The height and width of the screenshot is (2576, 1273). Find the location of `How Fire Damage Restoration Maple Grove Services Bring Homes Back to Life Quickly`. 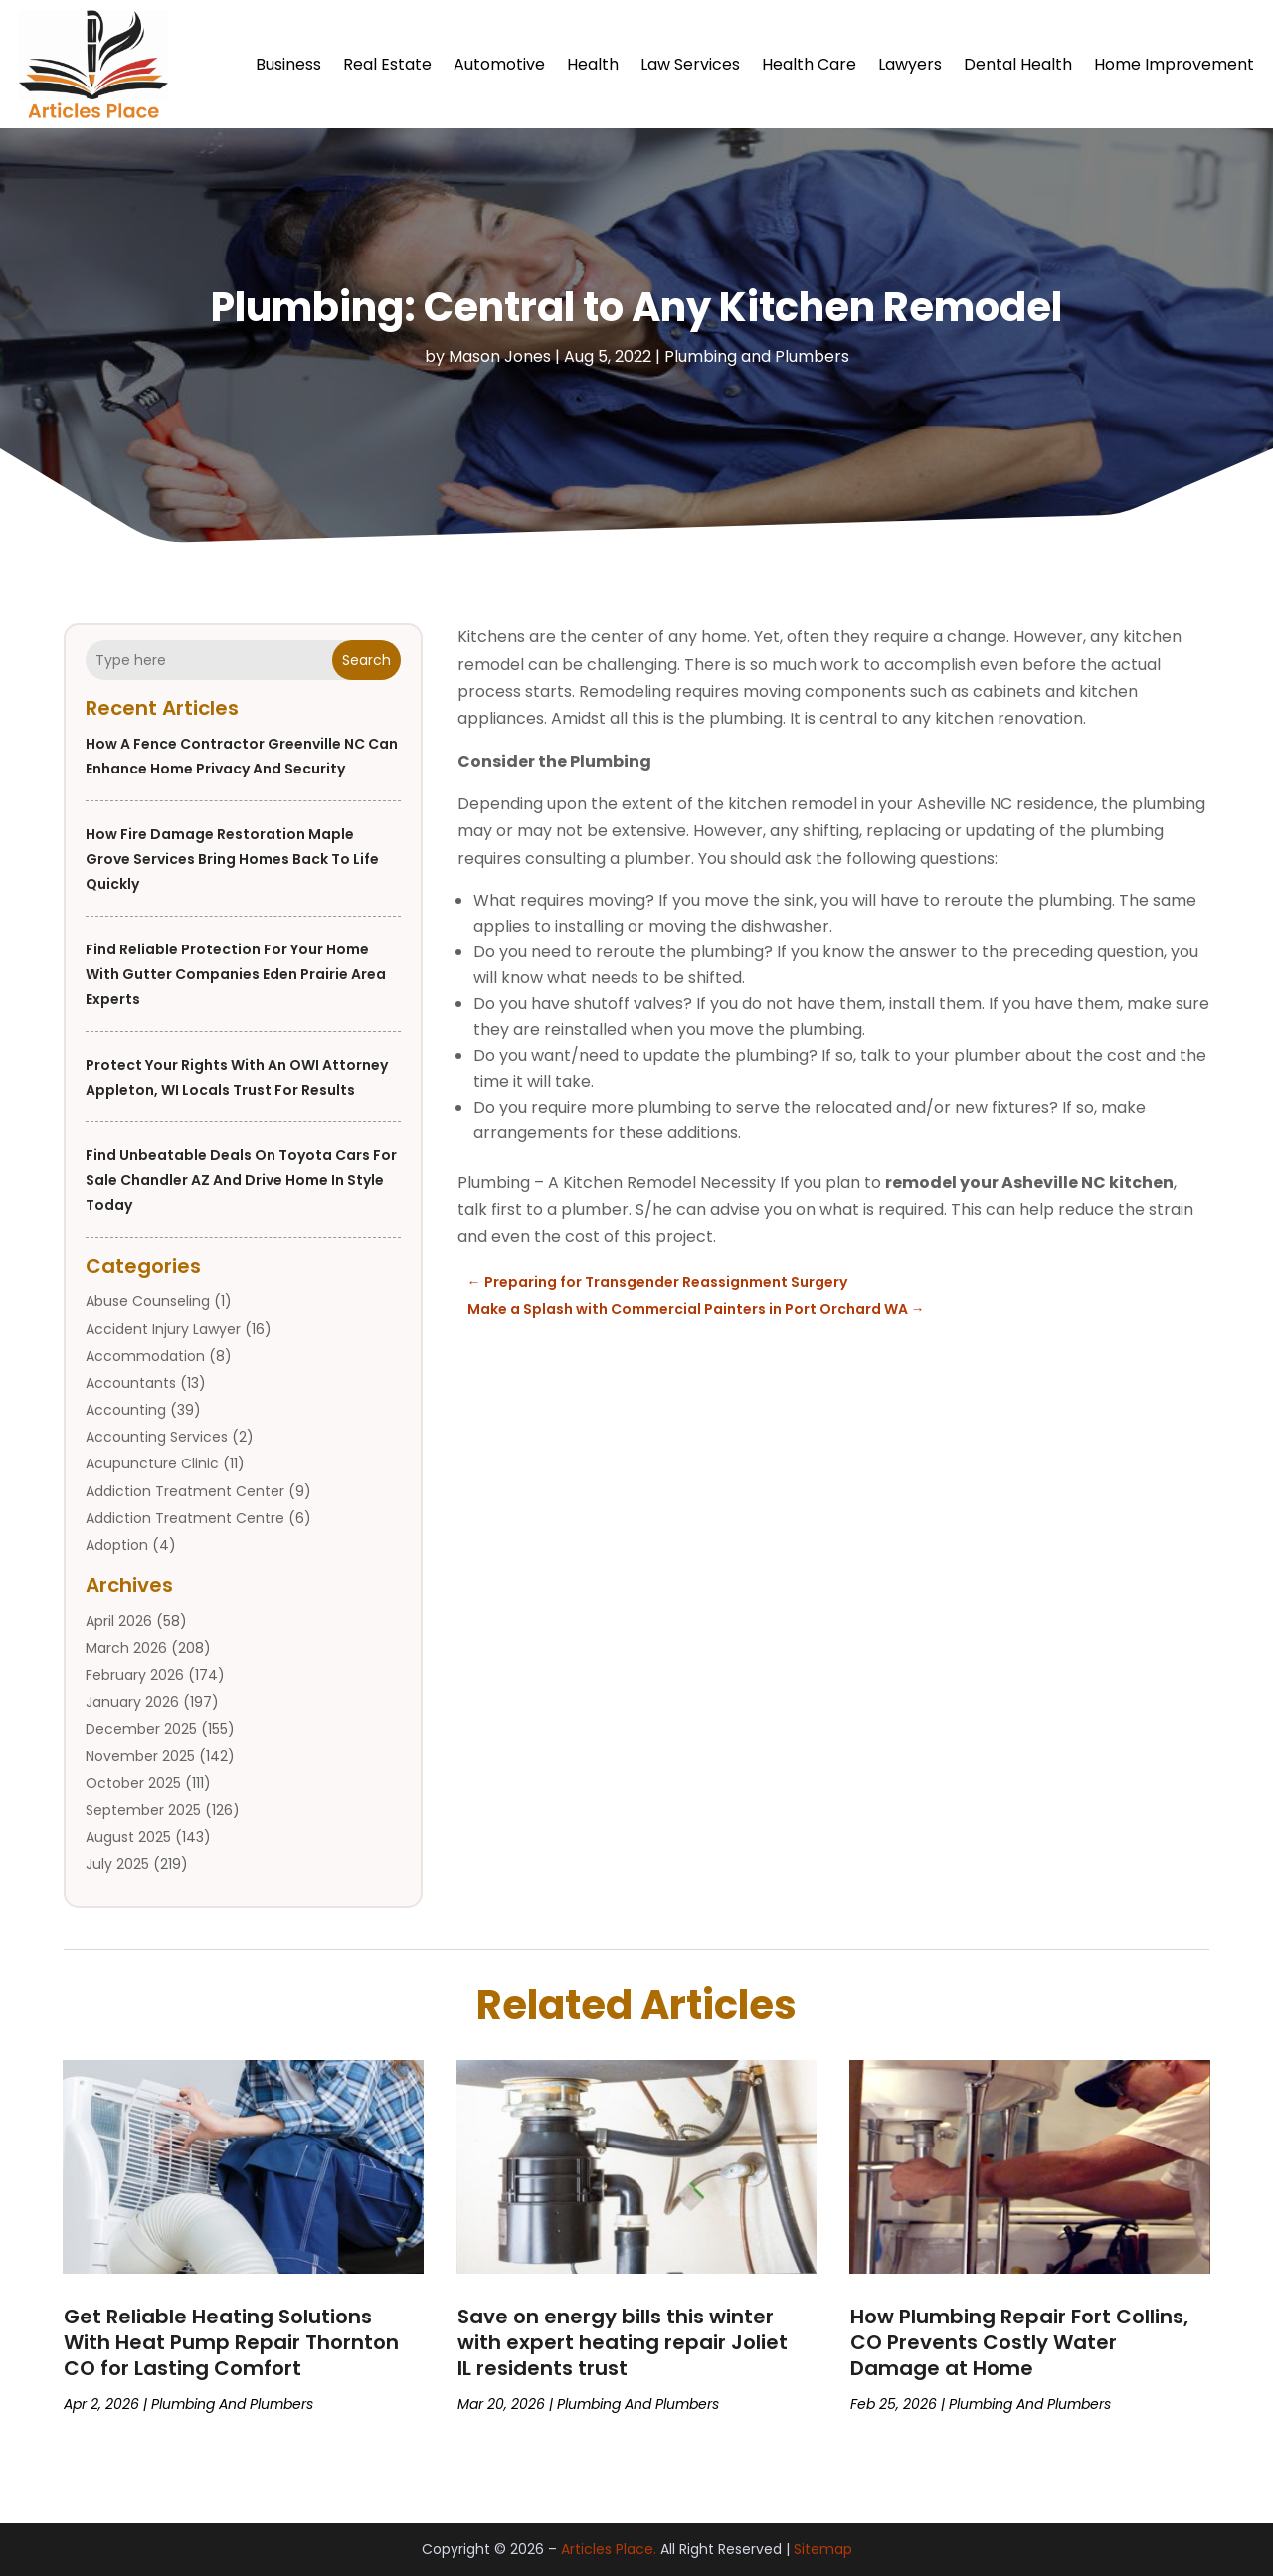

How Fire Damage Restoration Maple Grove Services Bring Homes Back to Life Quickly is located at coordinates (232, 859).